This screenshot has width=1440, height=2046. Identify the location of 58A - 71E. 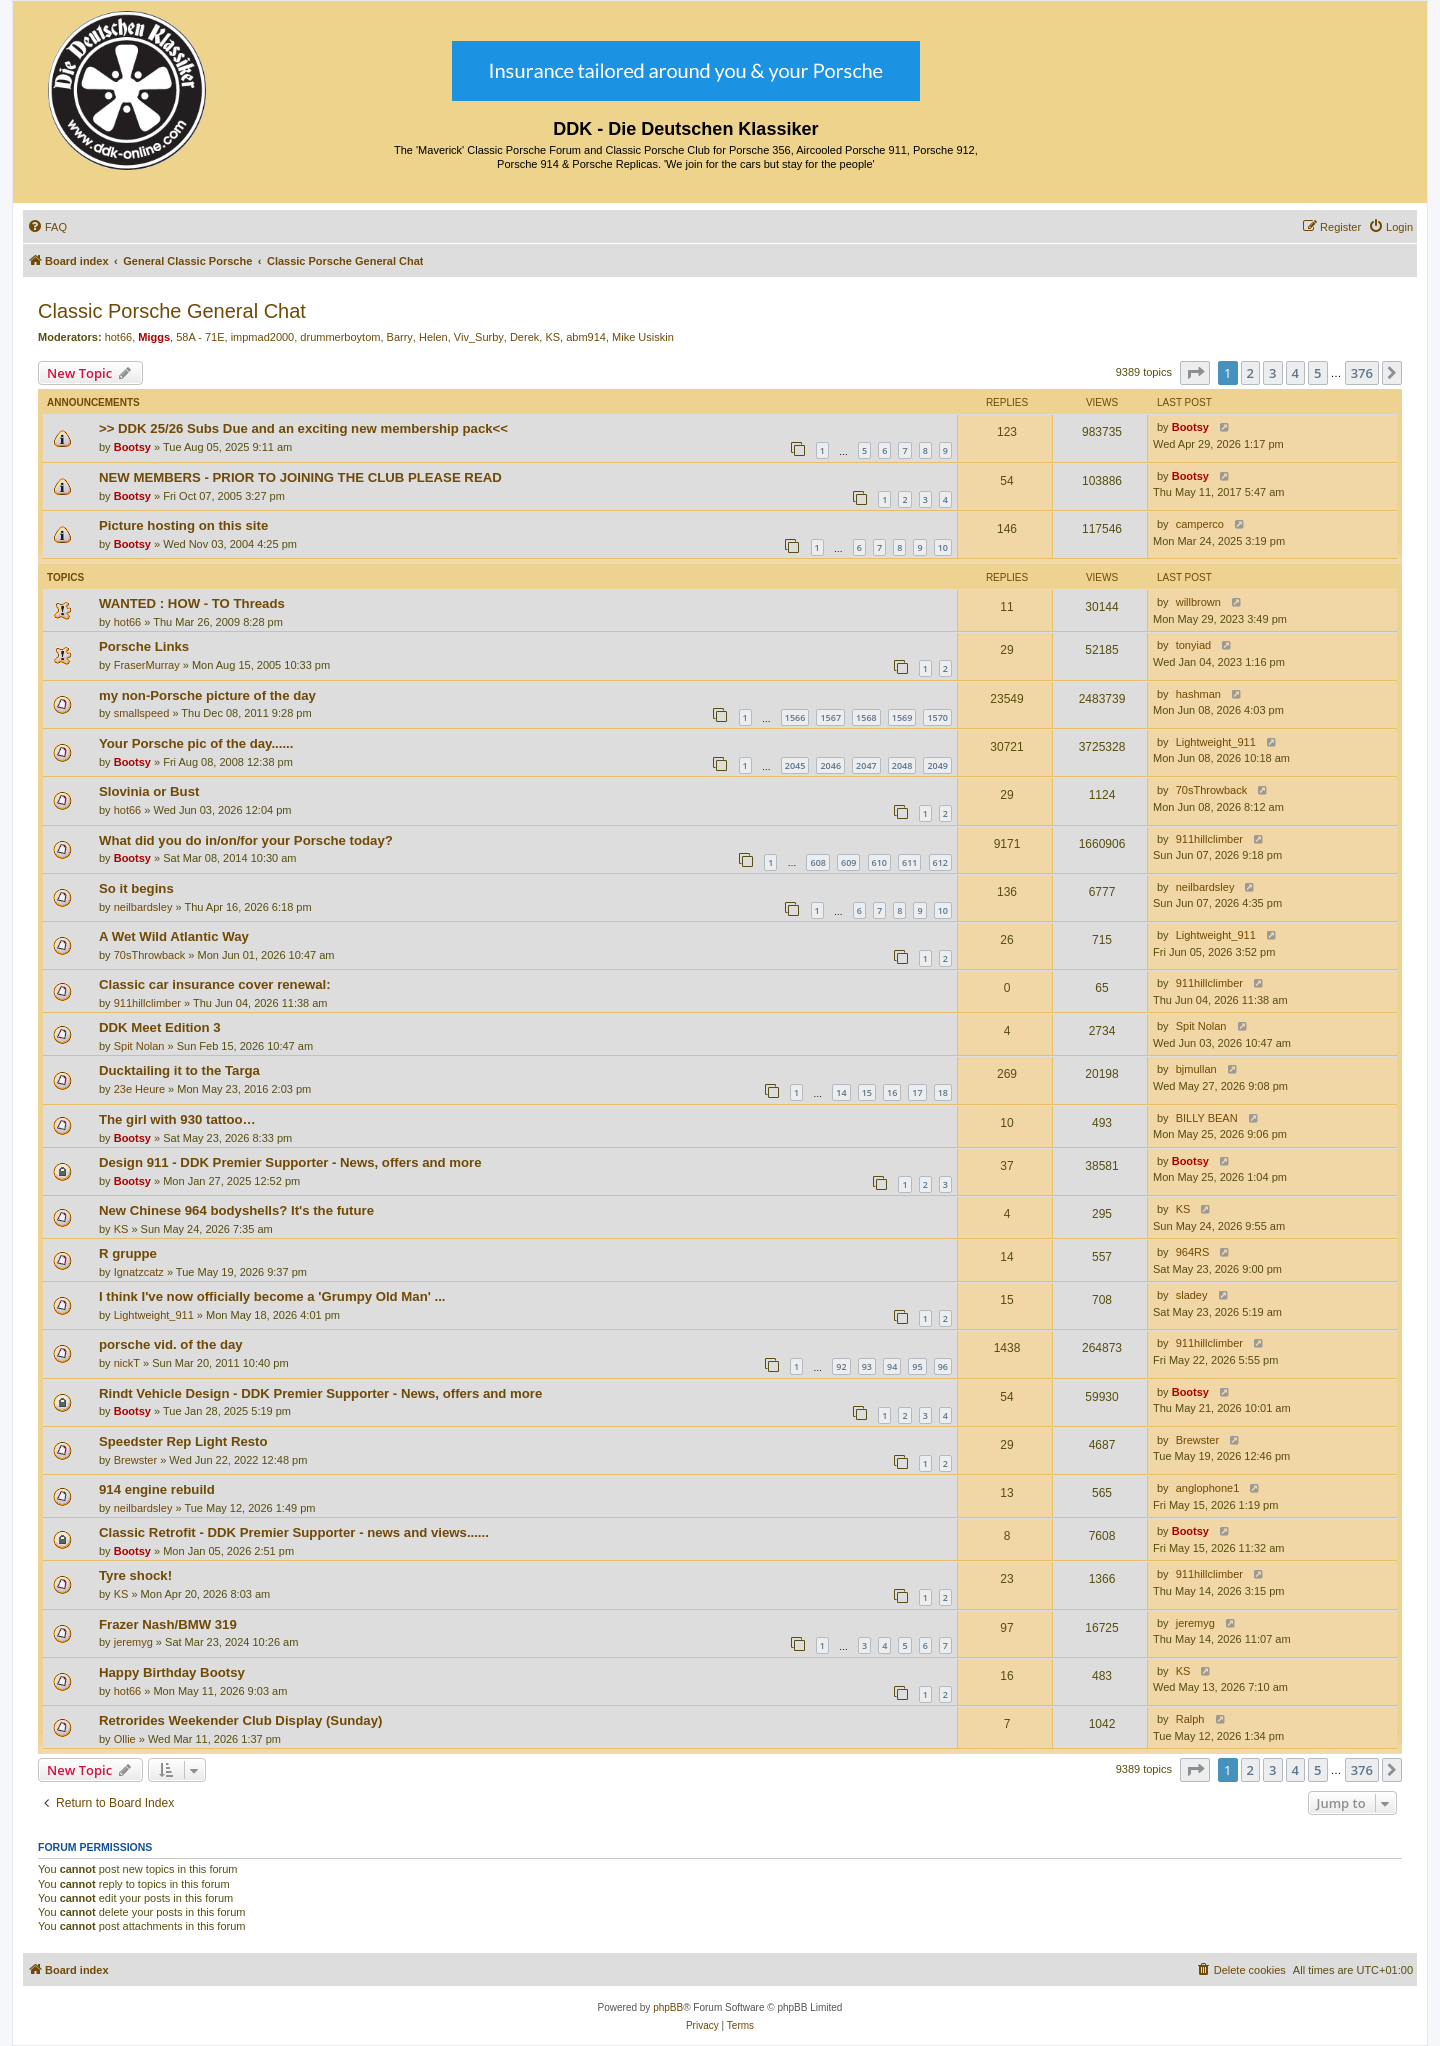
(200, 337).